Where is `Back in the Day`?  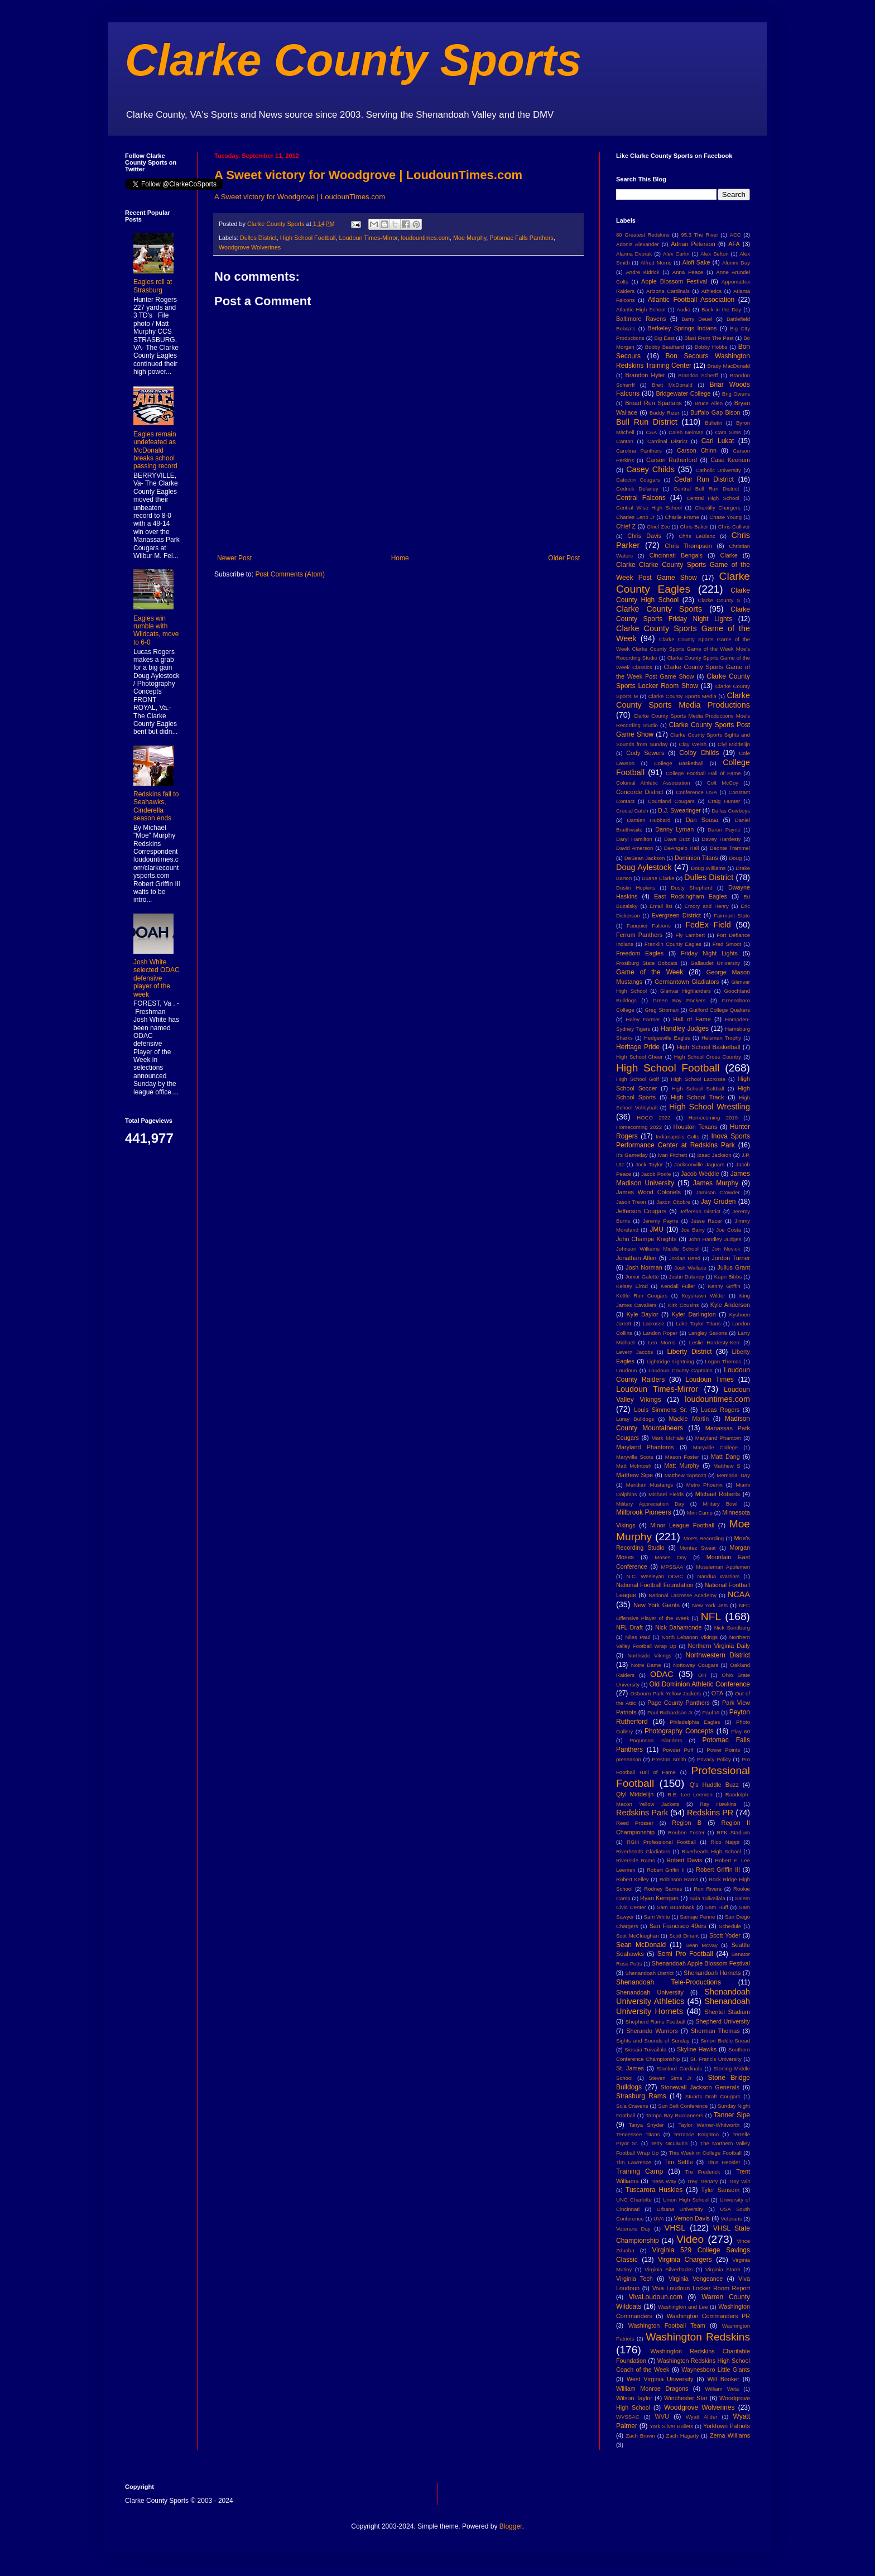
Back in the Day is located at coordinates (721, 309).